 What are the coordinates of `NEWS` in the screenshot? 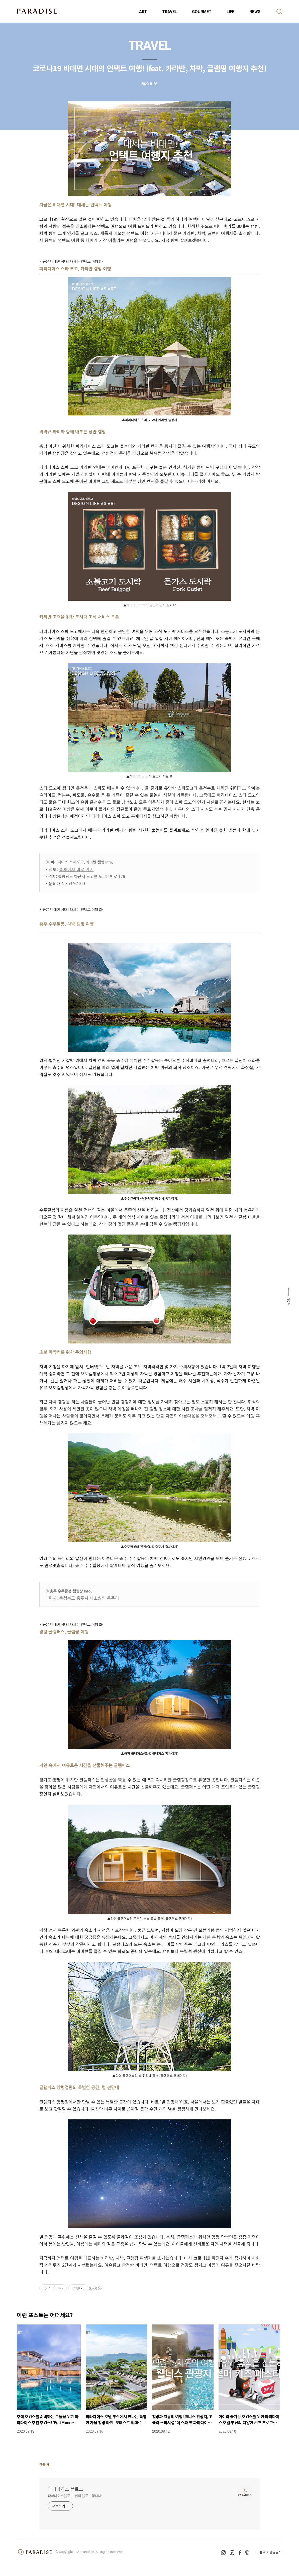 It's located at (254, 11).